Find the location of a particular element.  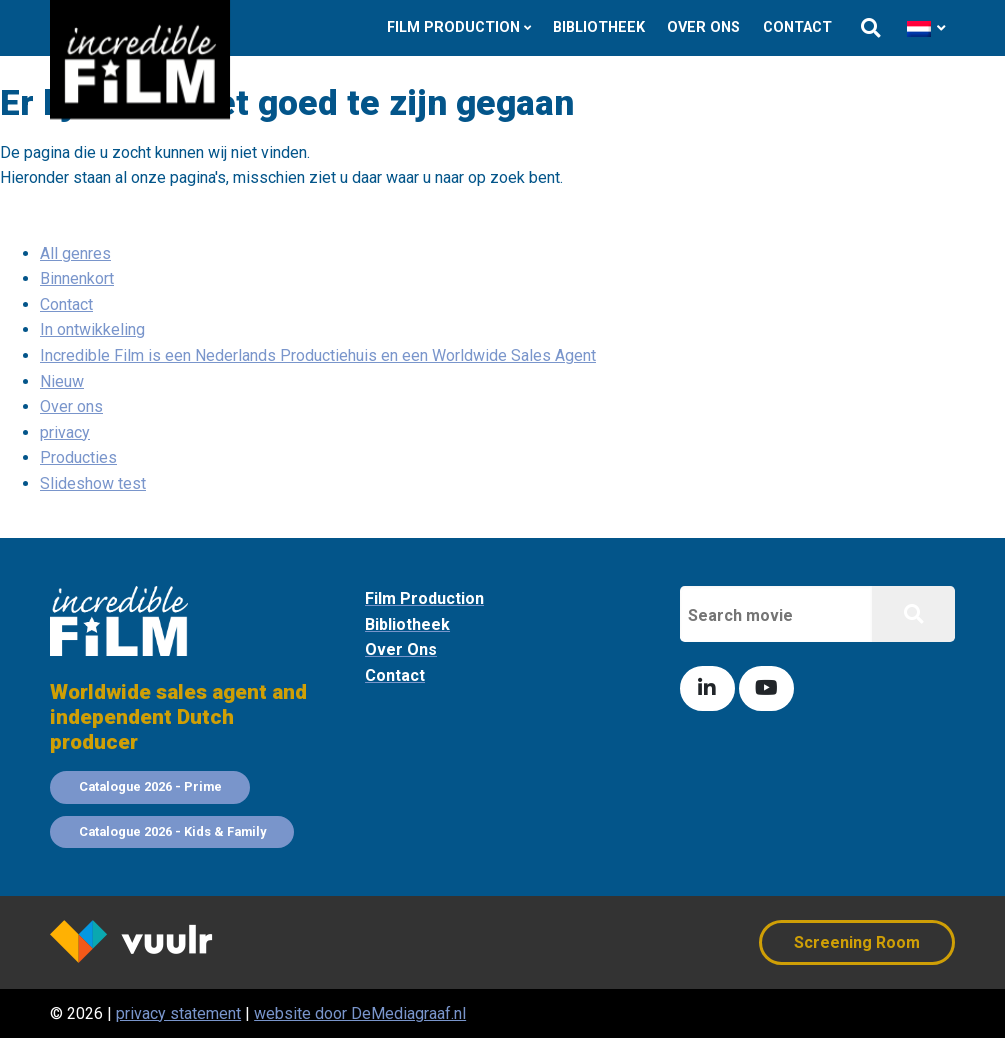

All genres is located at coordinates (75, 253).